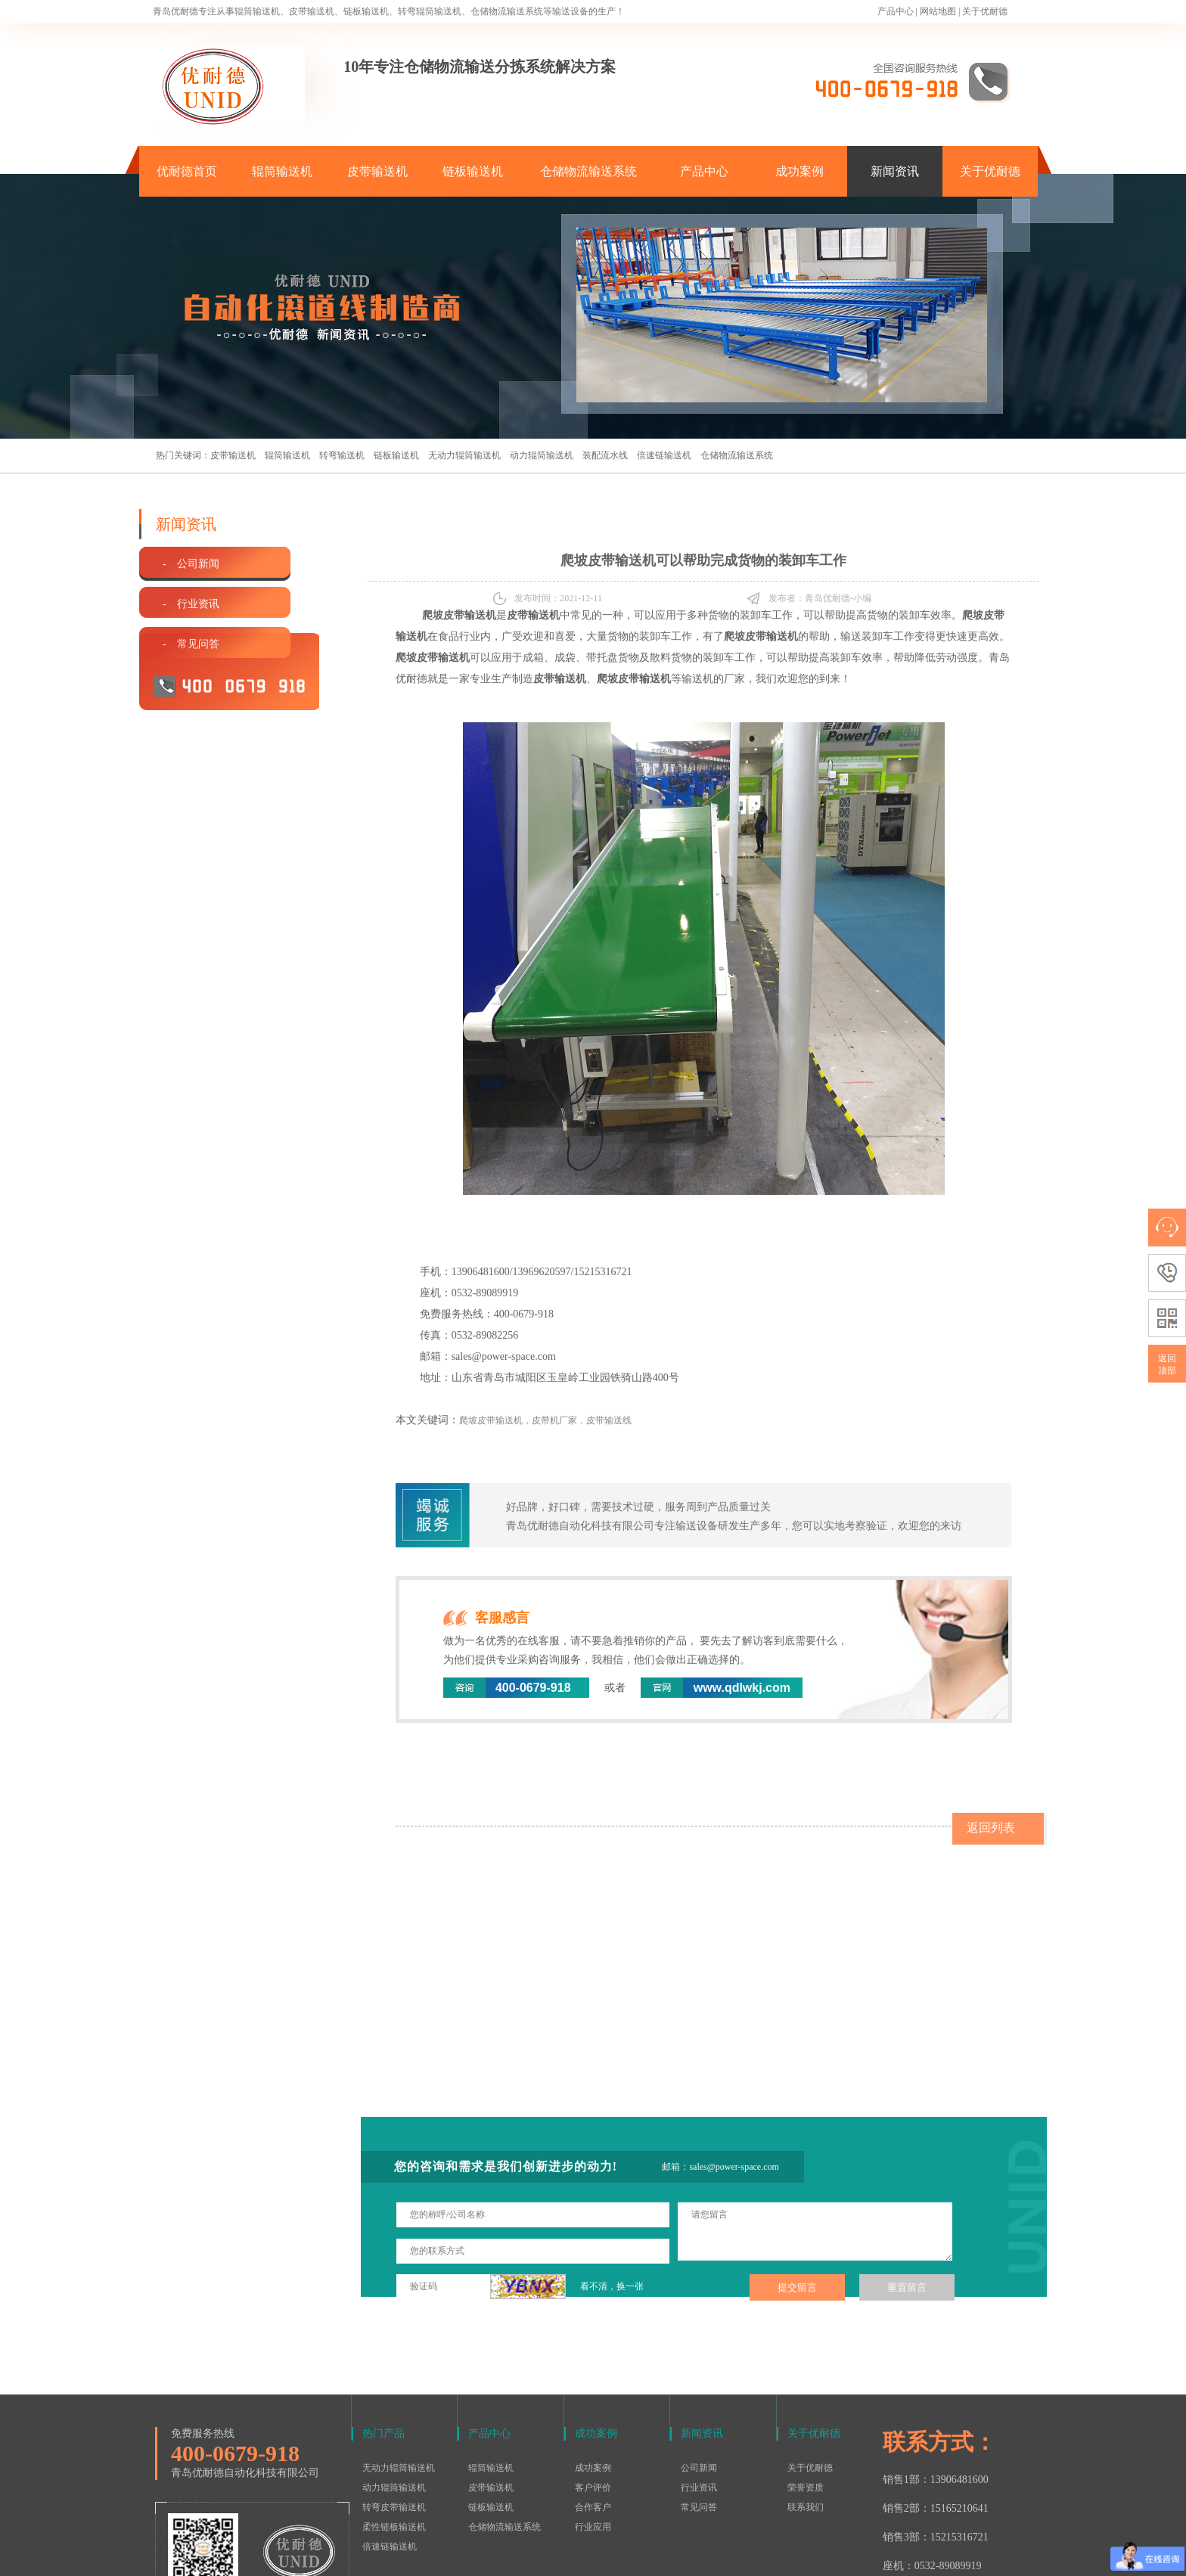 This screenshot has height=2576, width=1186. I want to click on 优耐德首页, so click(187, 171).